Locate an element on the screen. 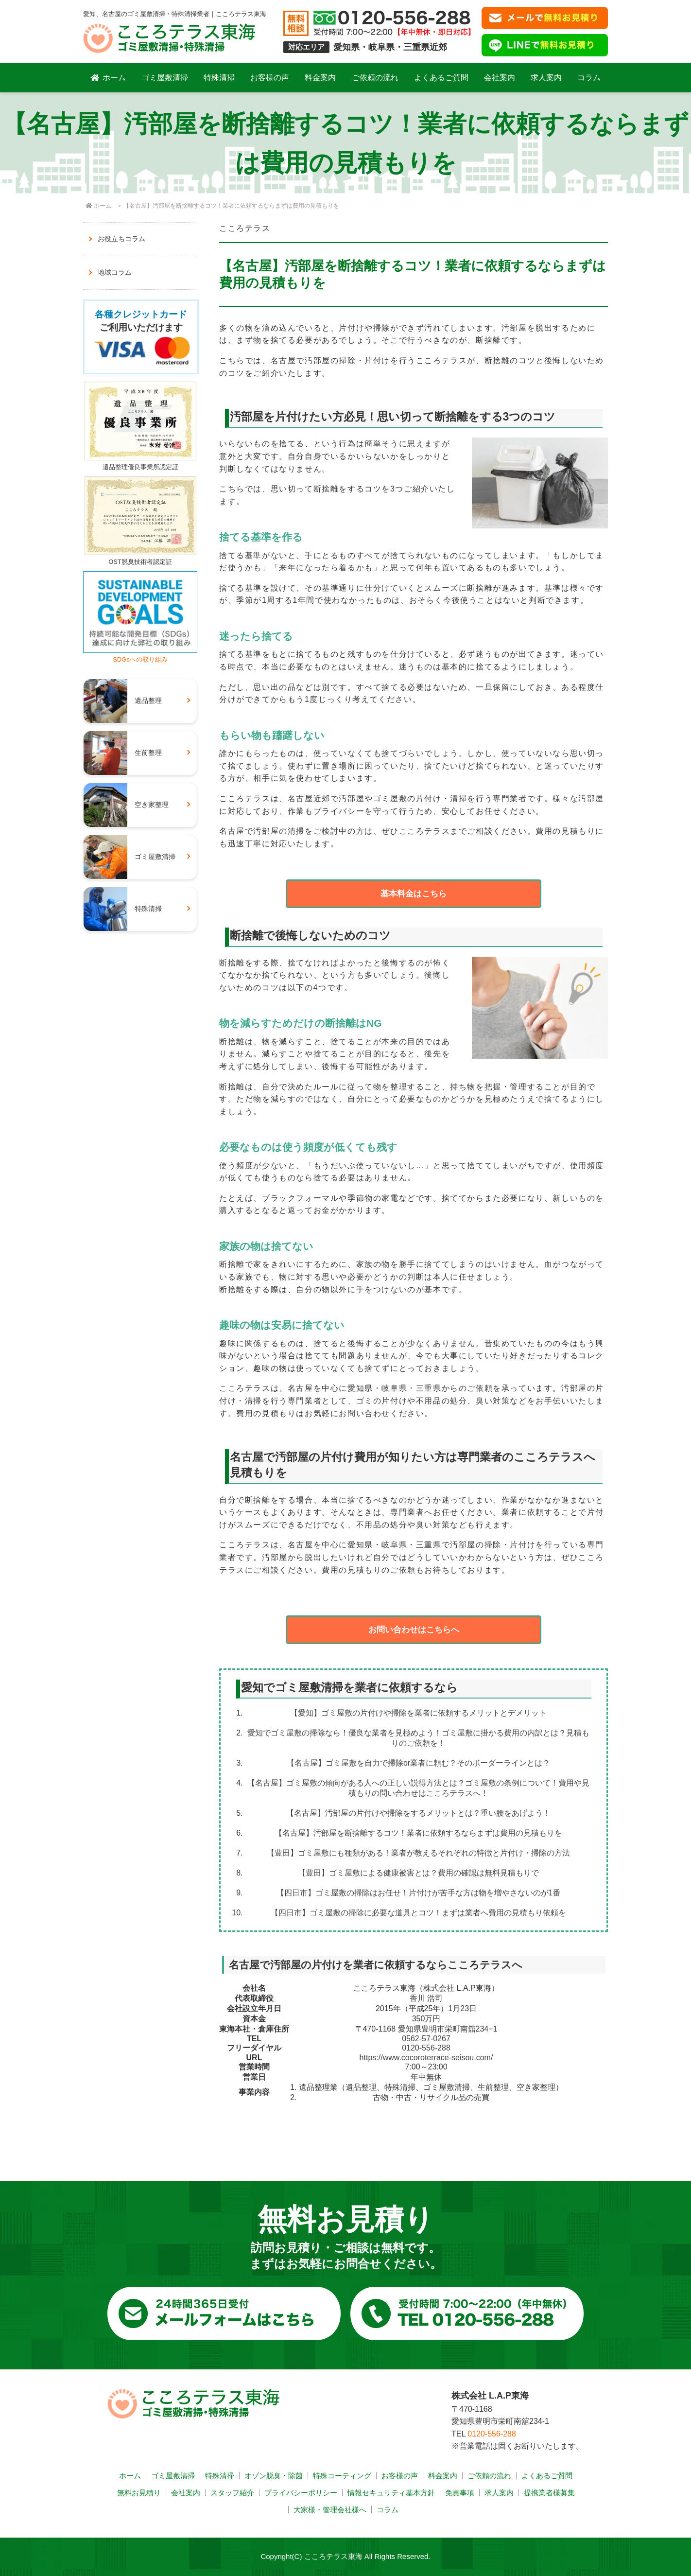 This screenshot has width=691, height=2576. 【豊田】ゴミ屋敷にも種類がある！業者が教えるそれぞれの特徴と片付け・掃除の方法 is located at coordinates (418, 1853).